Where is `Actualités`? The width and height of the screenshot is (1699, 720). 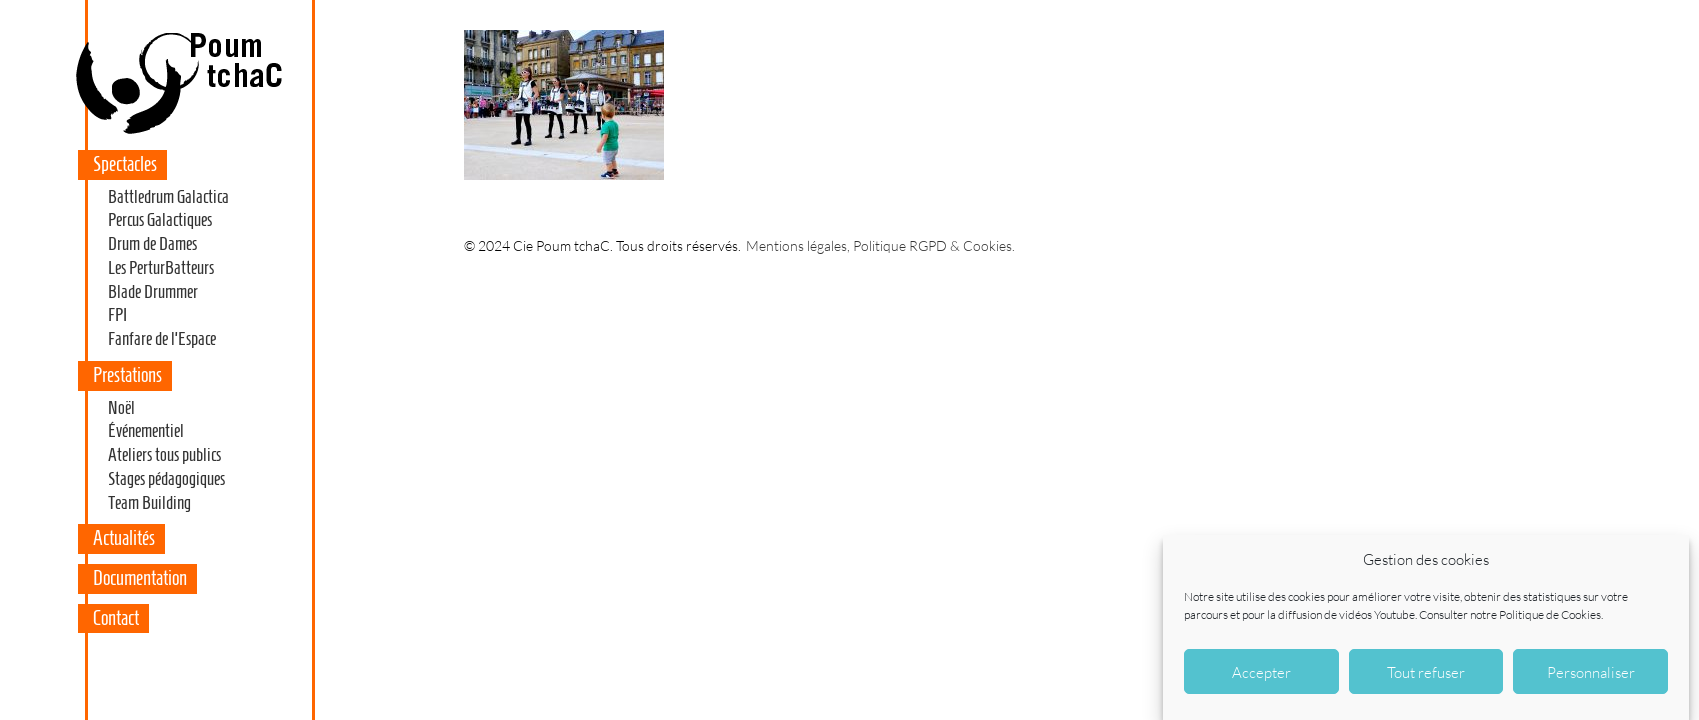 Actualités is located at coordinates (124, 538).